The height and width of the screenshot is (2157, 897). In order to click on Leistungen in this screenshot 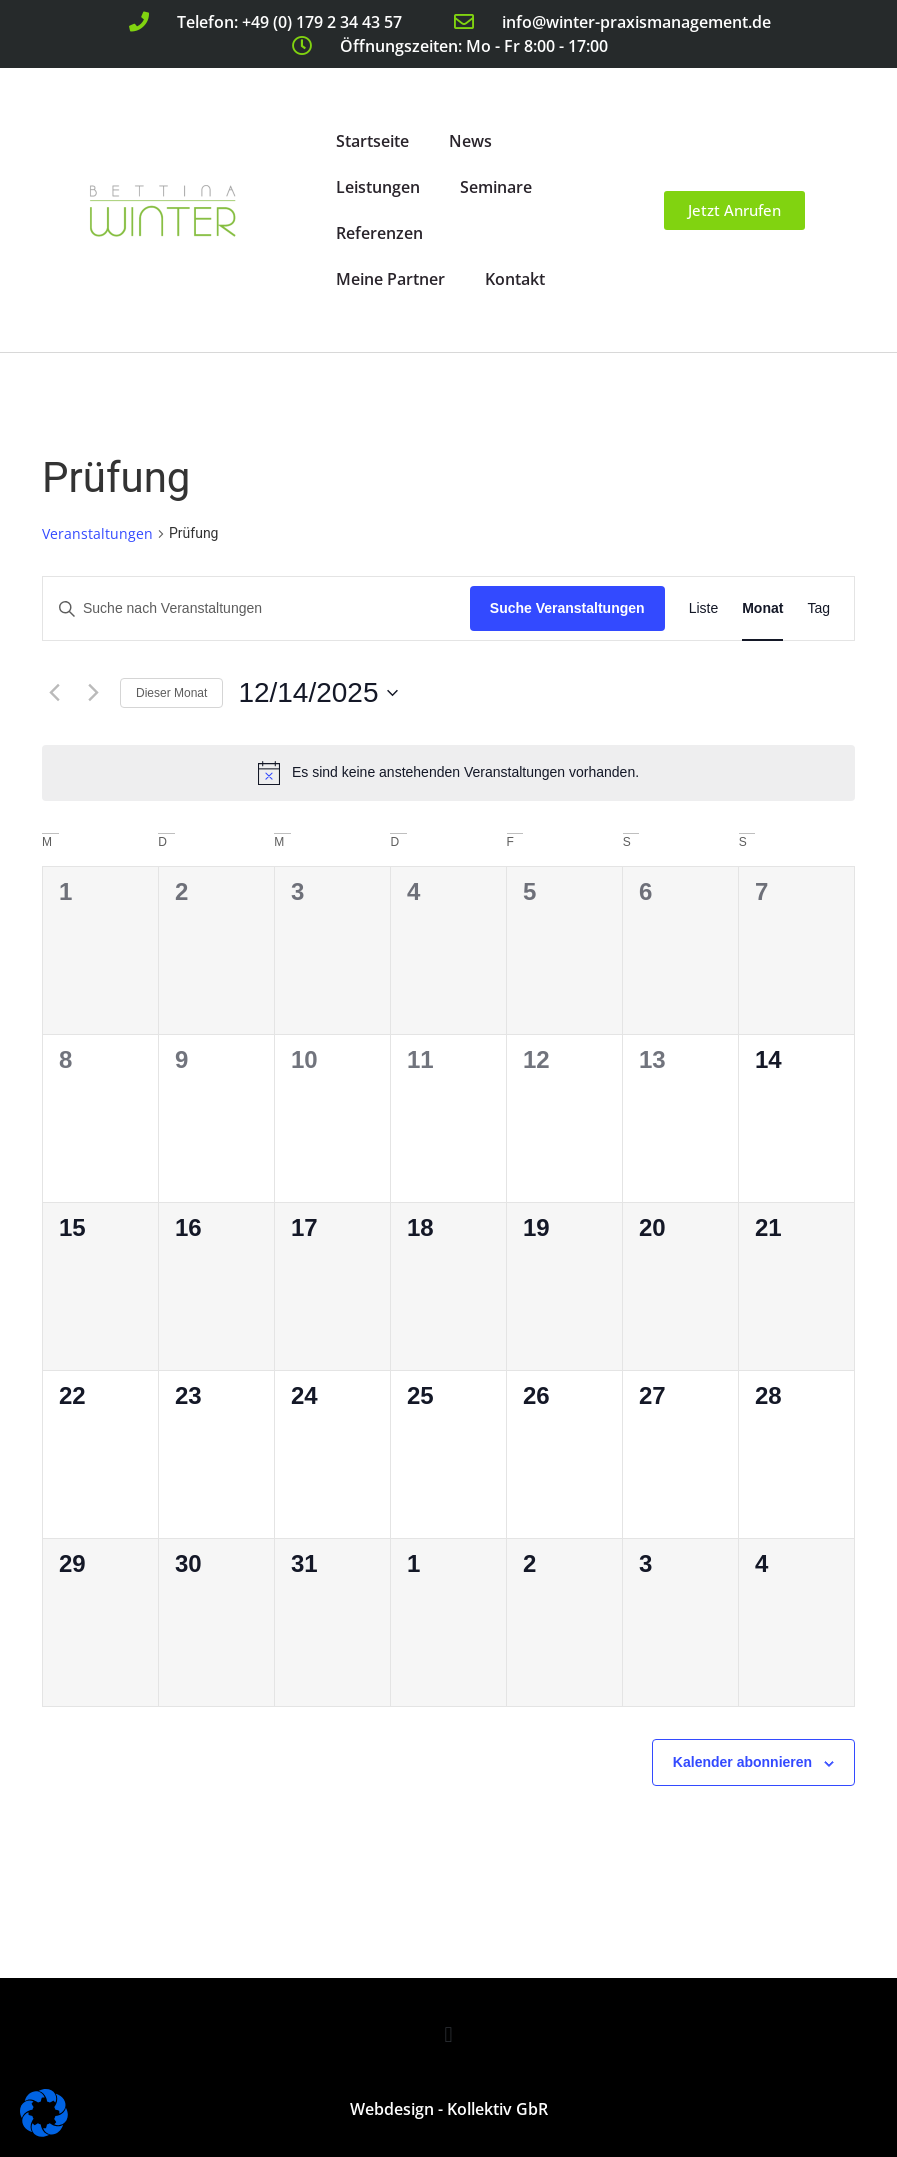, I will do `click(378, 187)`.